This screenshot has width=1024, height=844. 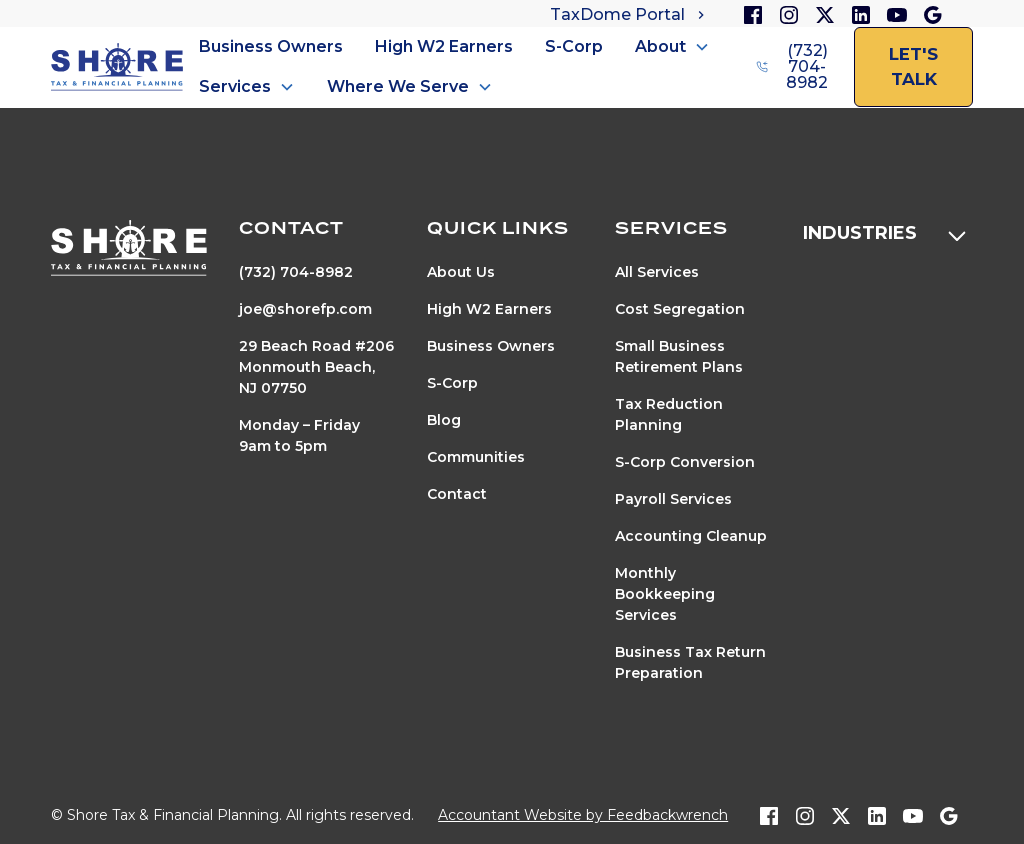 I want to click on [home], so click(x=117, y=67).